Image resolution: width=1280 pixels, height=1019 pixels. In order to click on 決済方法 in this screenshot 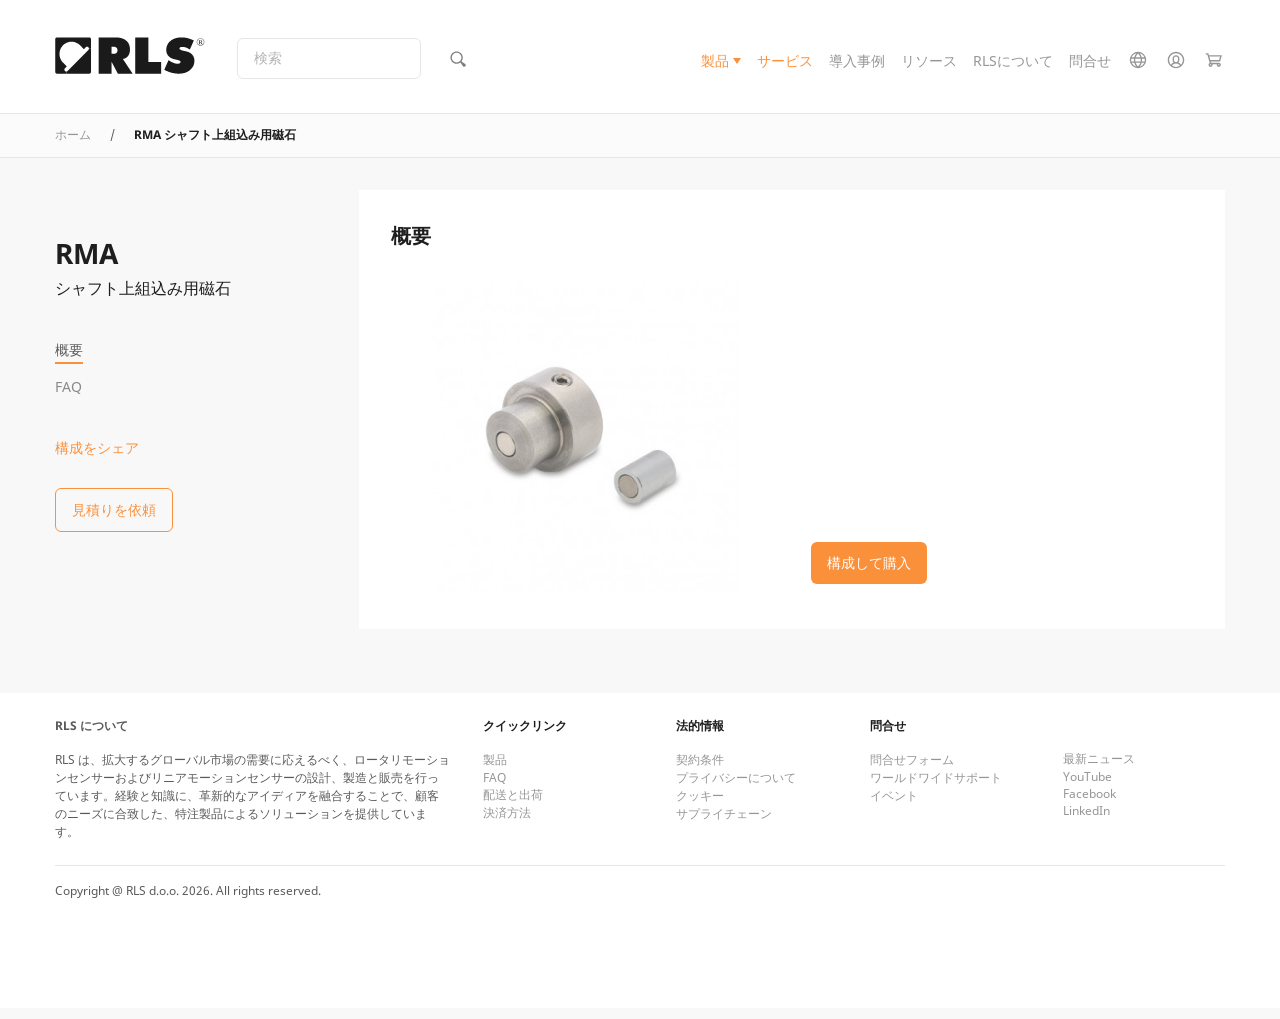, I will do `click(507, 823)`.